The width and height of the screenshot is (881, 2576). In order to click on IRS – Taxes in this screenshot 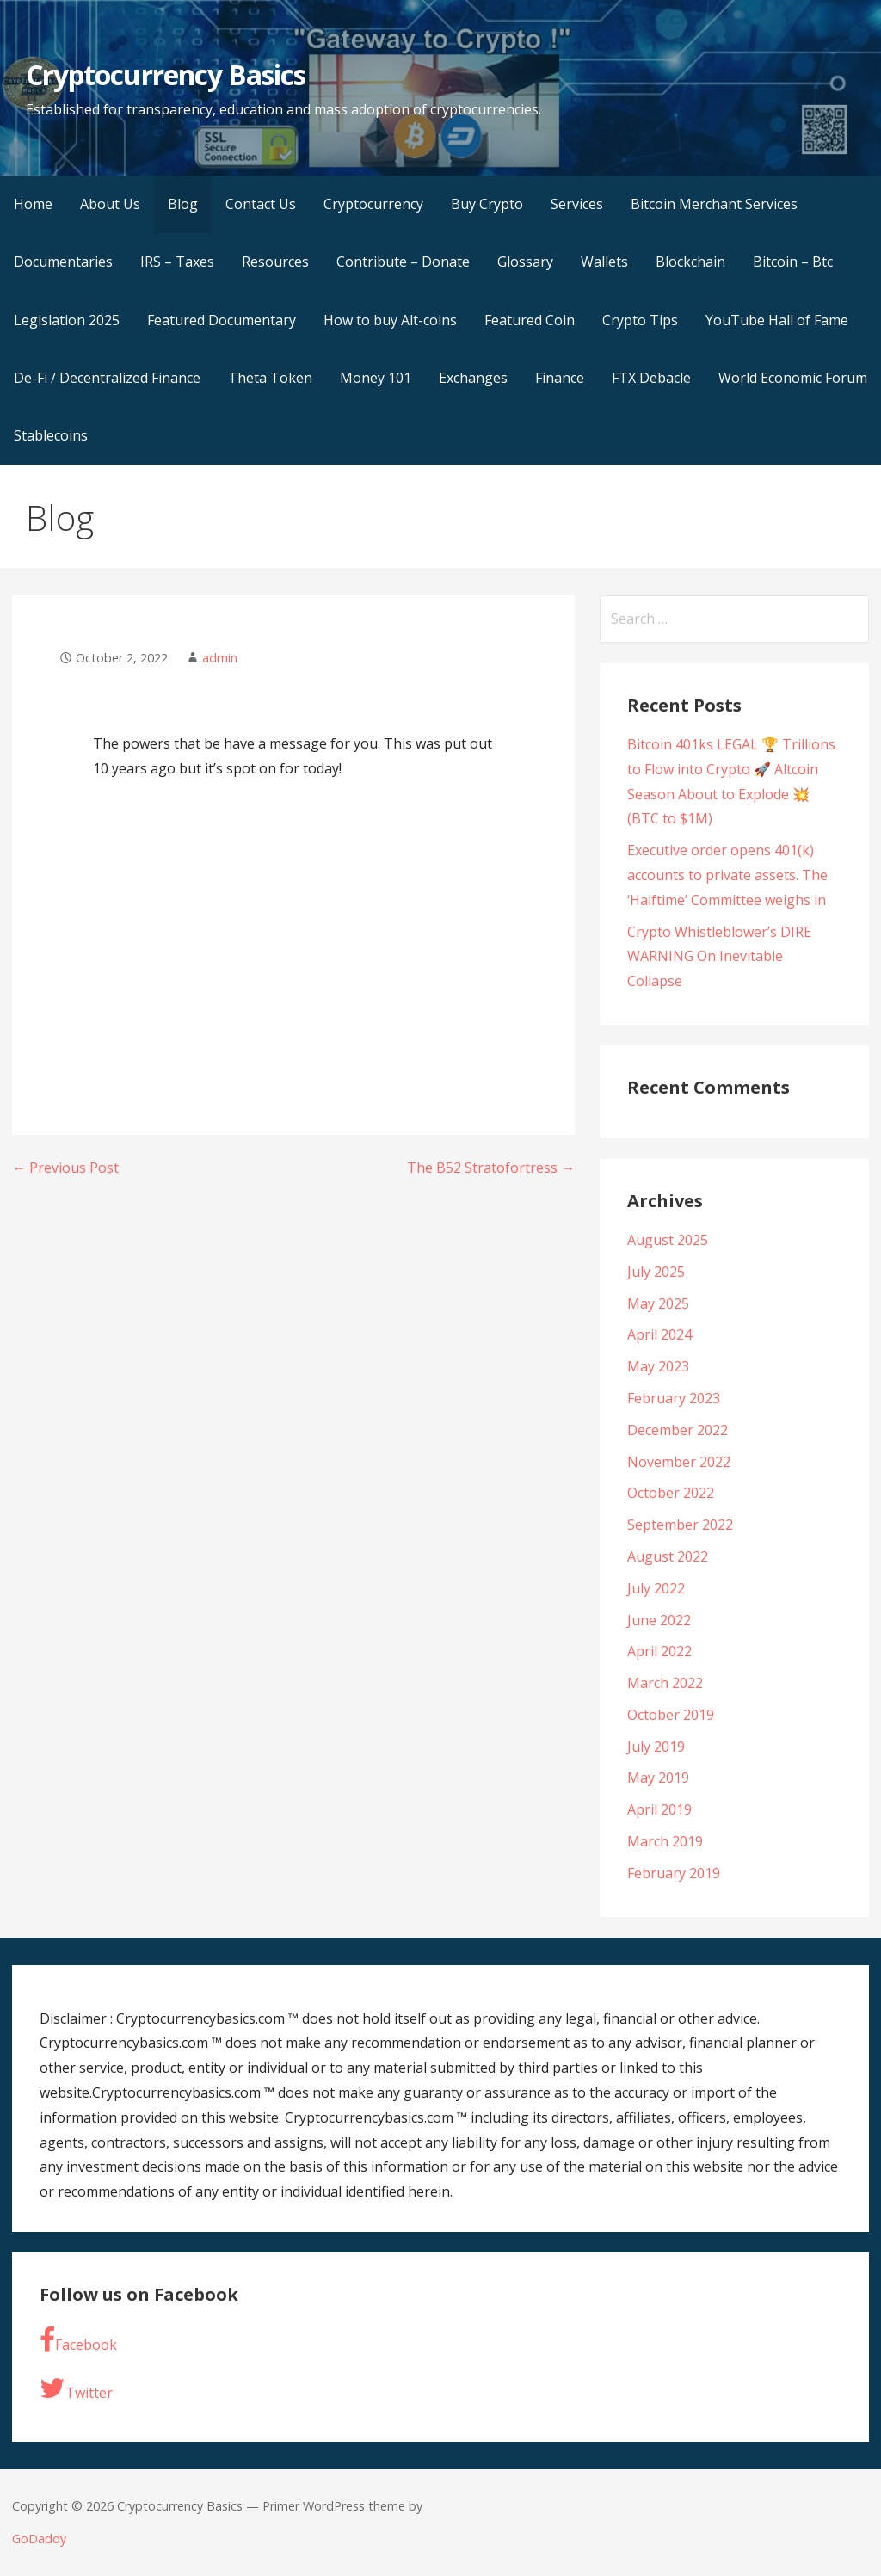, I will do `click(177, 261)`.